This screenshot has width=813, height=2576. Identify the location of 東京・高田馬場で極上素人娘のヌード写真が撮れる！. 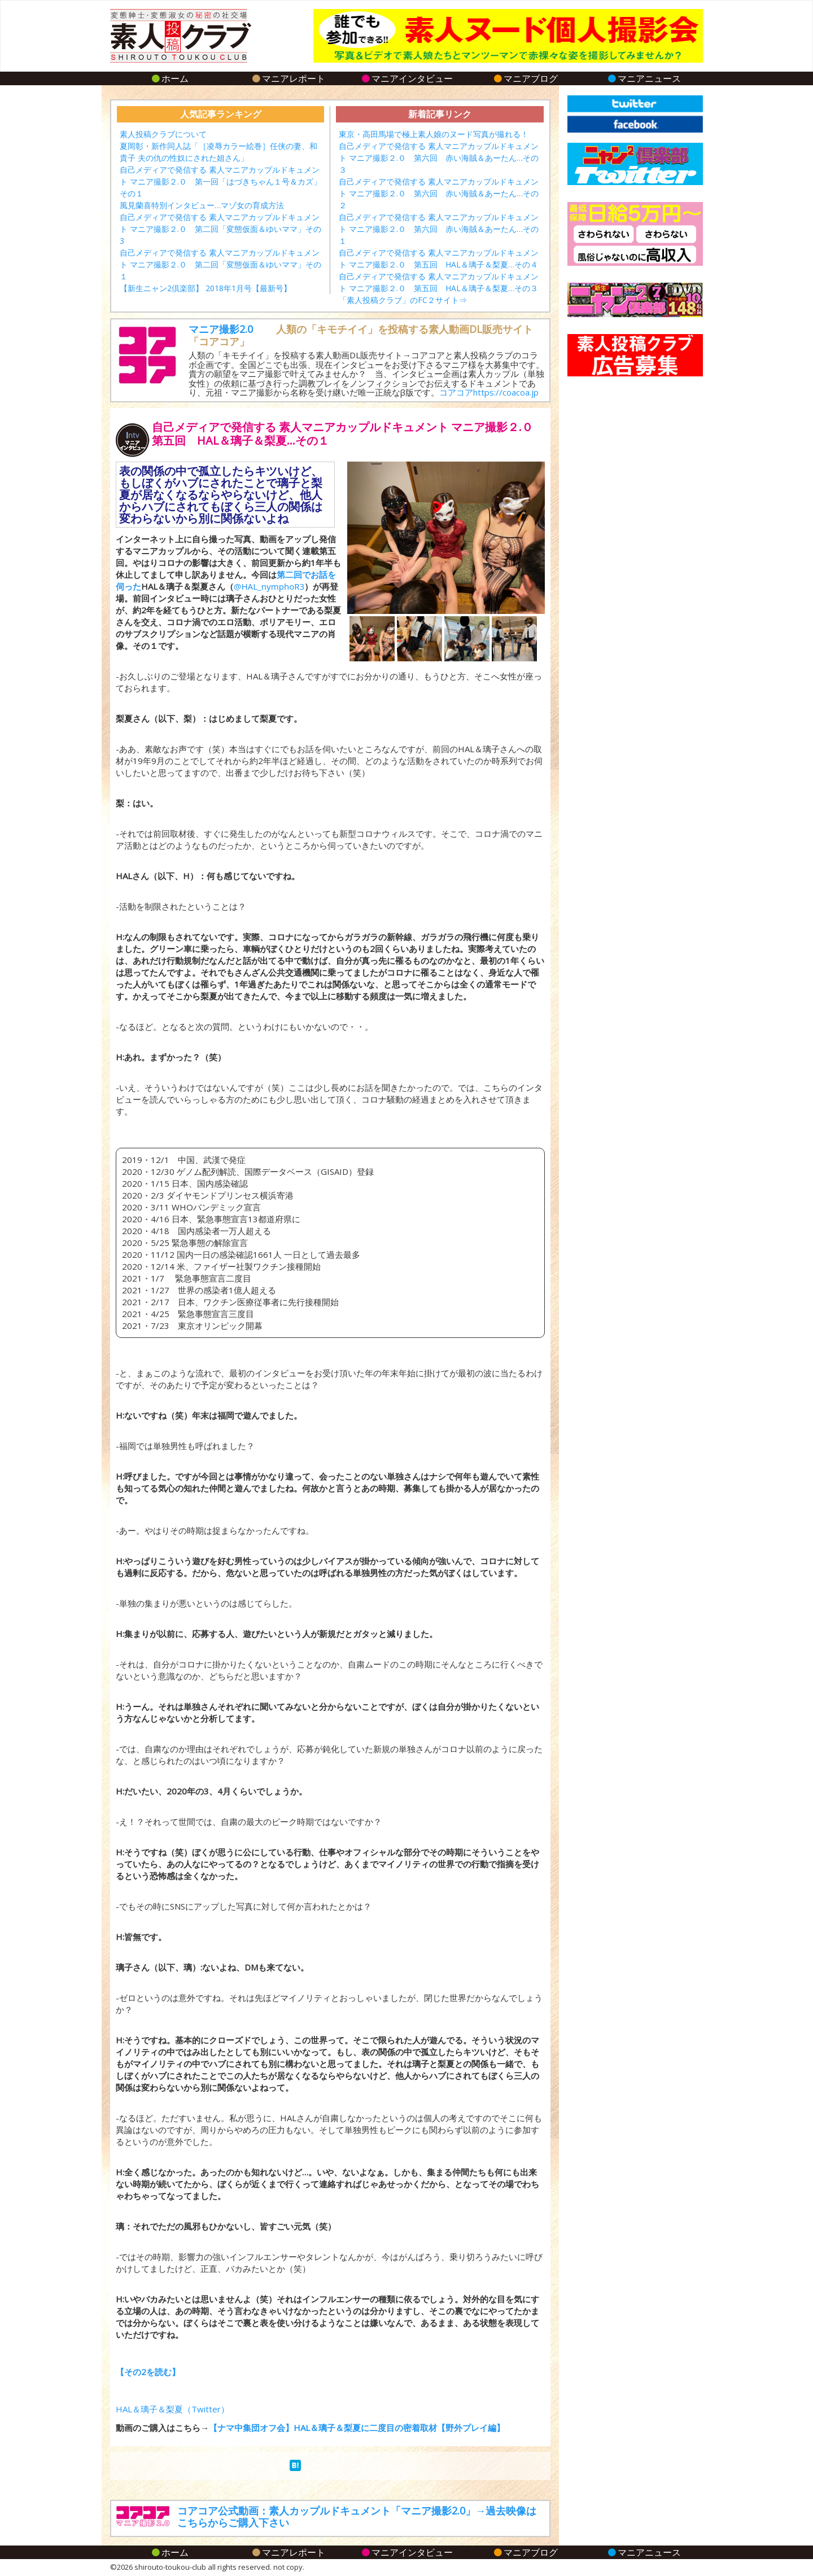
(433, 134).